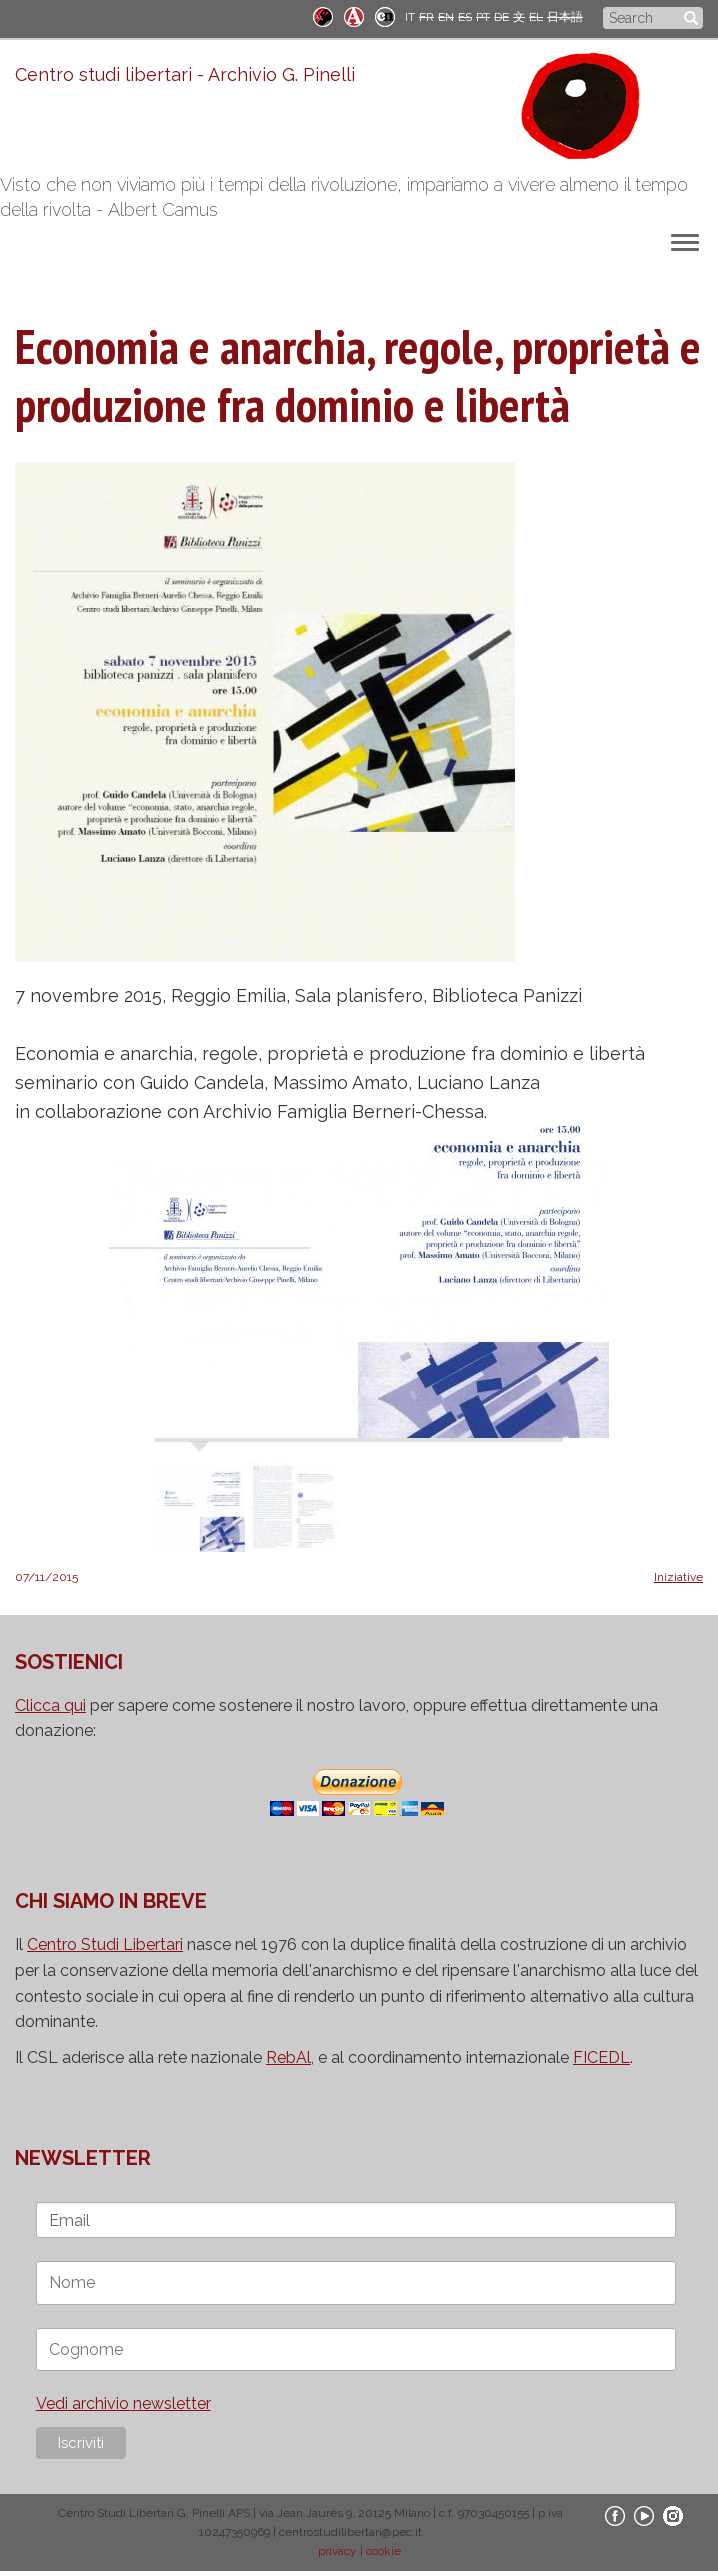 Image resolution: width=718 pixels, height=2571 pixels. What do you see at coordinates (601, 2057) in the screenshot?
I see `FICEDL` at bounding box center [601, 2057].